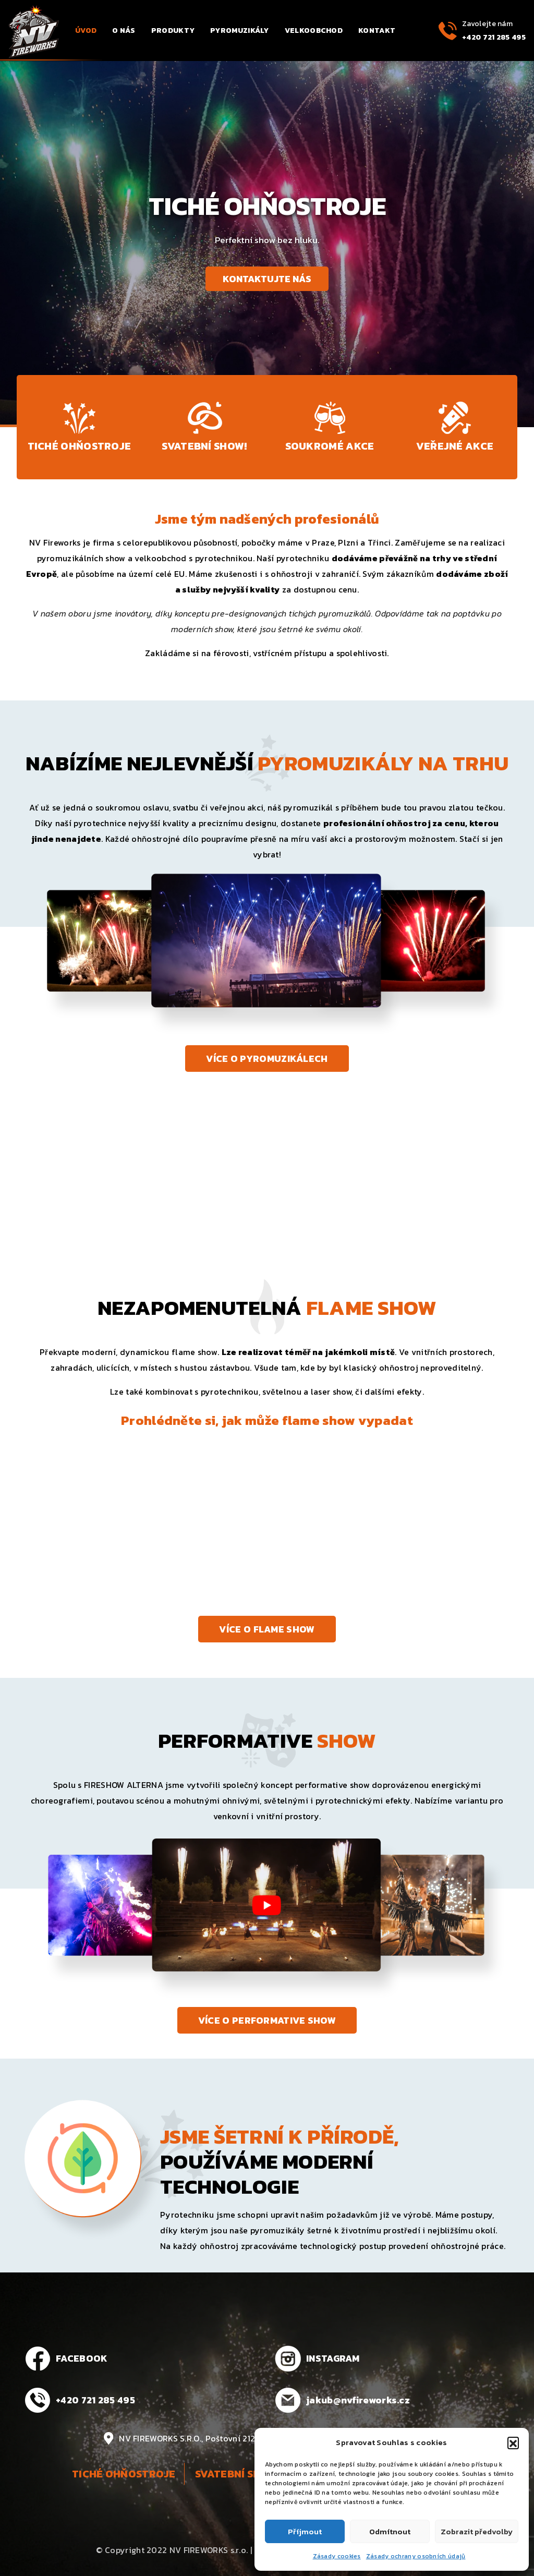 Image resolution: width=534 pixels, height=2576 pixels. What do you see at coordinates (376, 30) in the screenshot?
I see `Kontakt` at bounding box center [376, 30].